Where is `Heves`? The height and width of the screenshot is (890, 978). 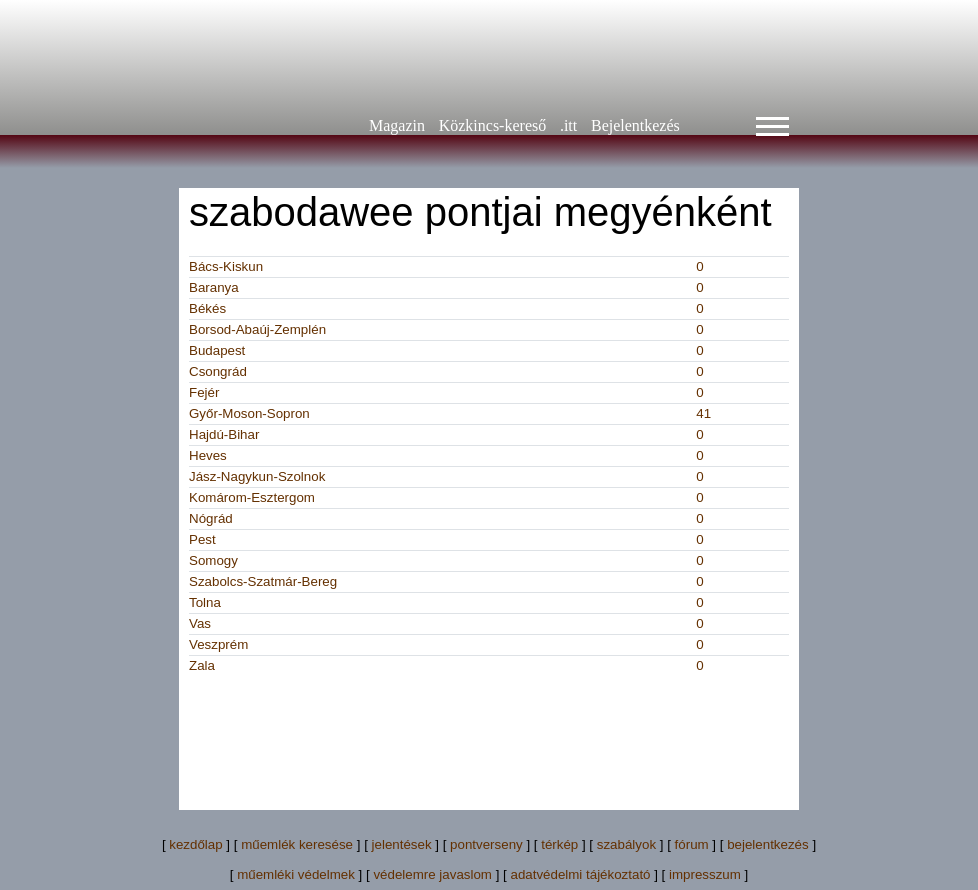
Heves is located at coordinates (208, 455).